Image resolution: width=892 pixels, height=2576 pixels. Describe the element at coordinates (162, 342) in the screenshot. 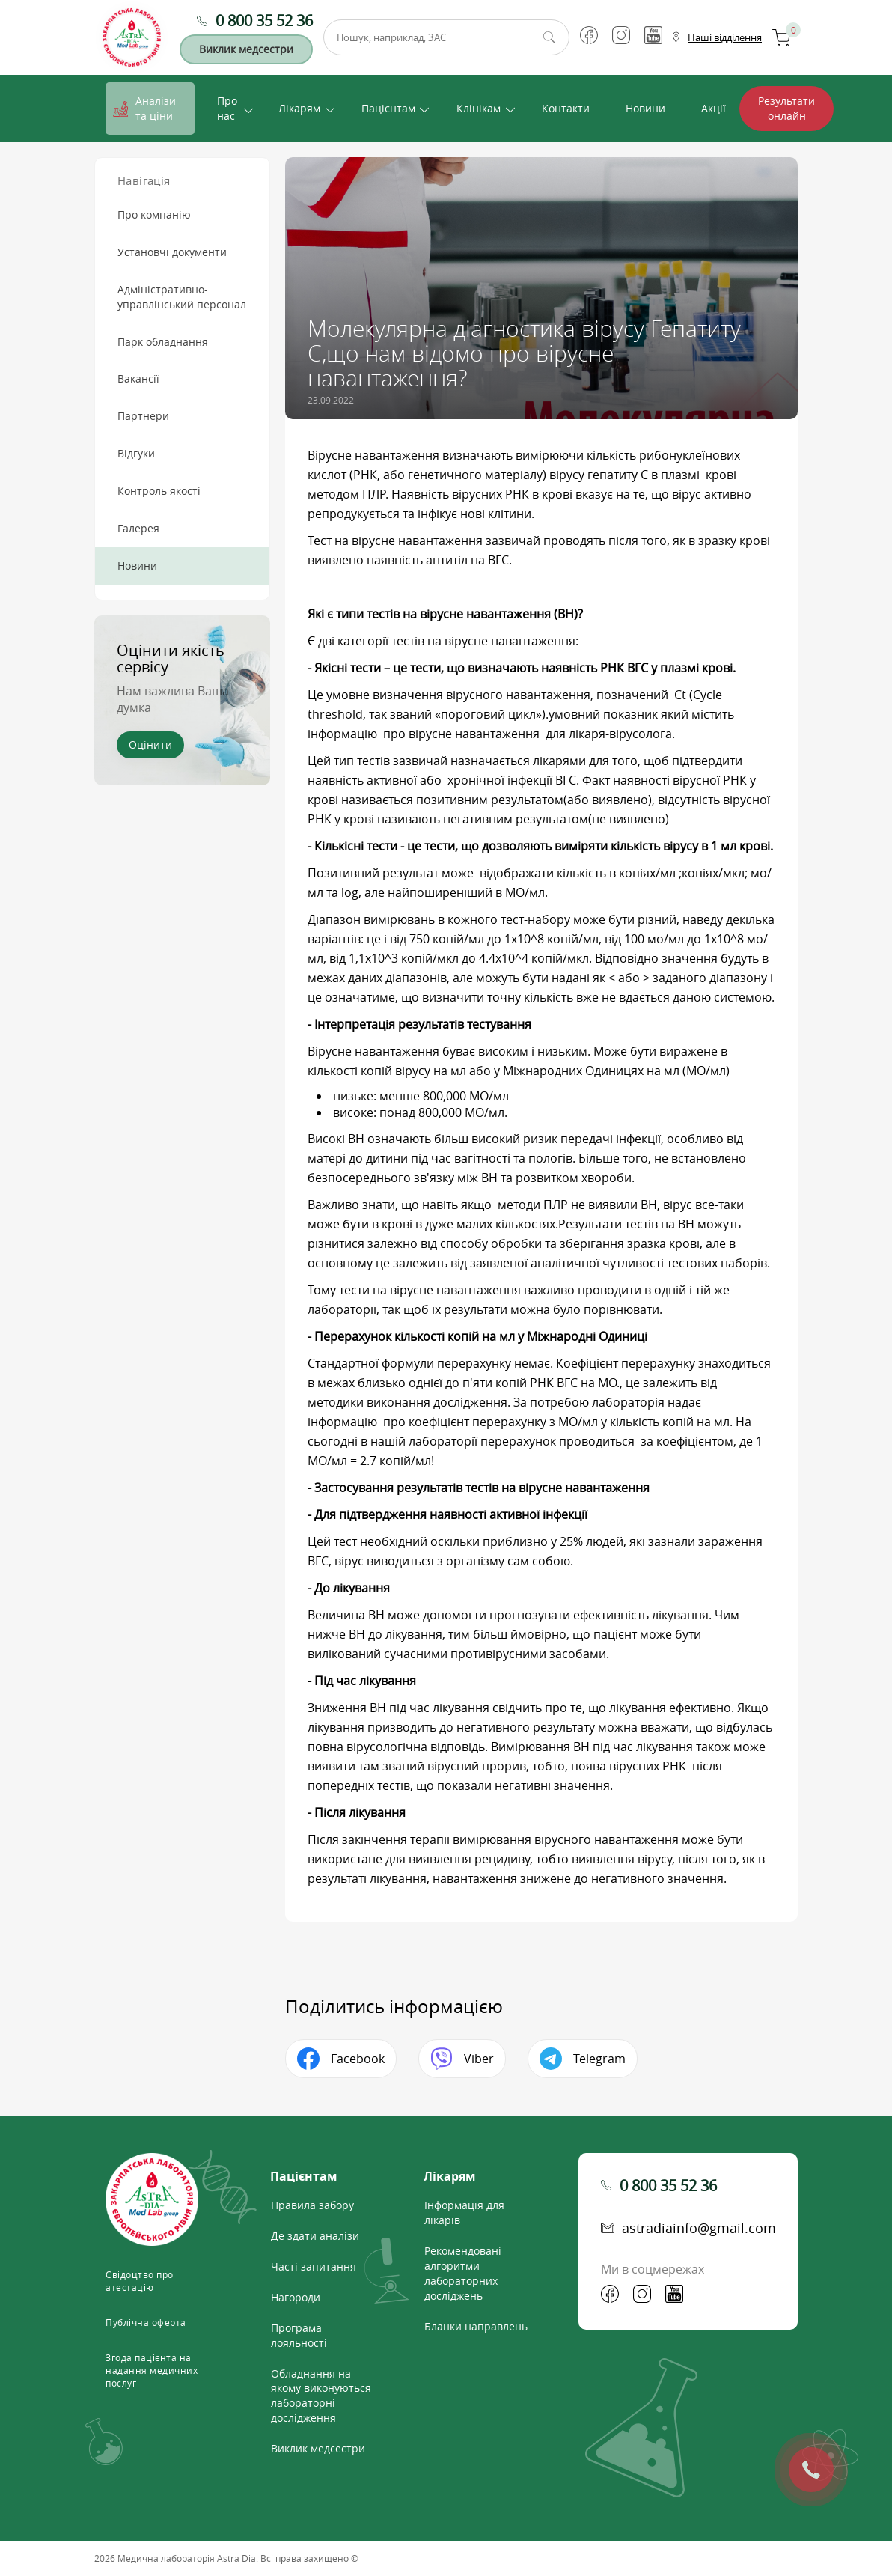

I see `Парк обладнання` at that location.